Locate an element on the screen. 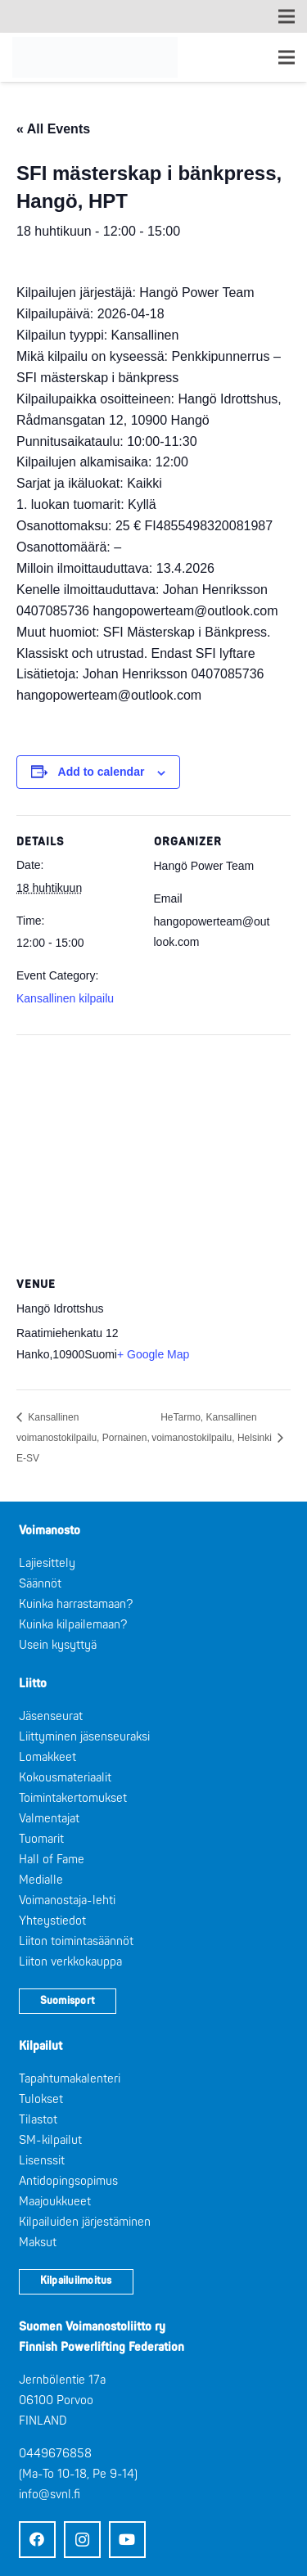 This screenshot has height=2576, width=307. Tilastot is located at coordinates (38, 2120).